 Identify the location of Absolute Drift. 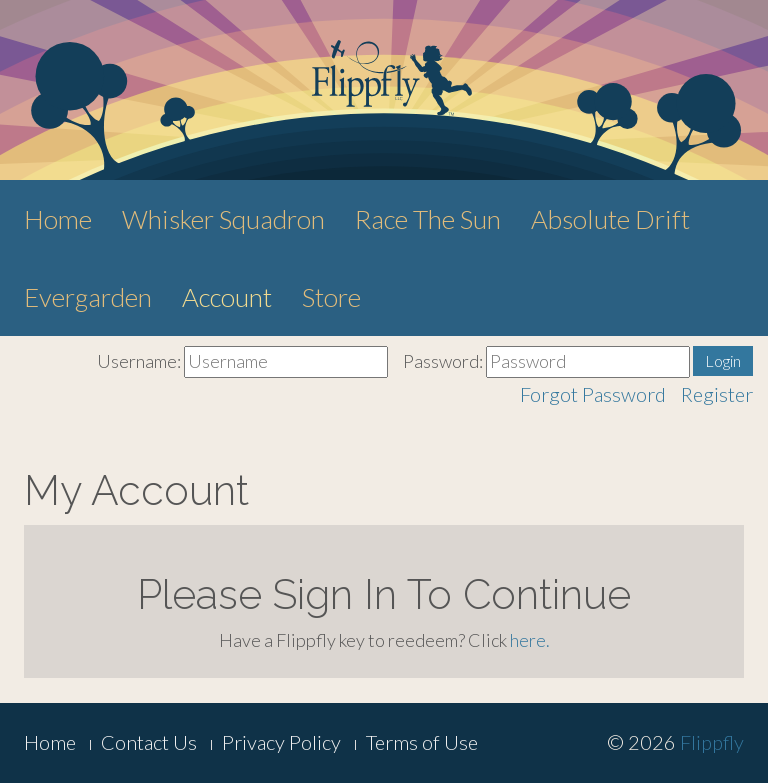
(610, 219).